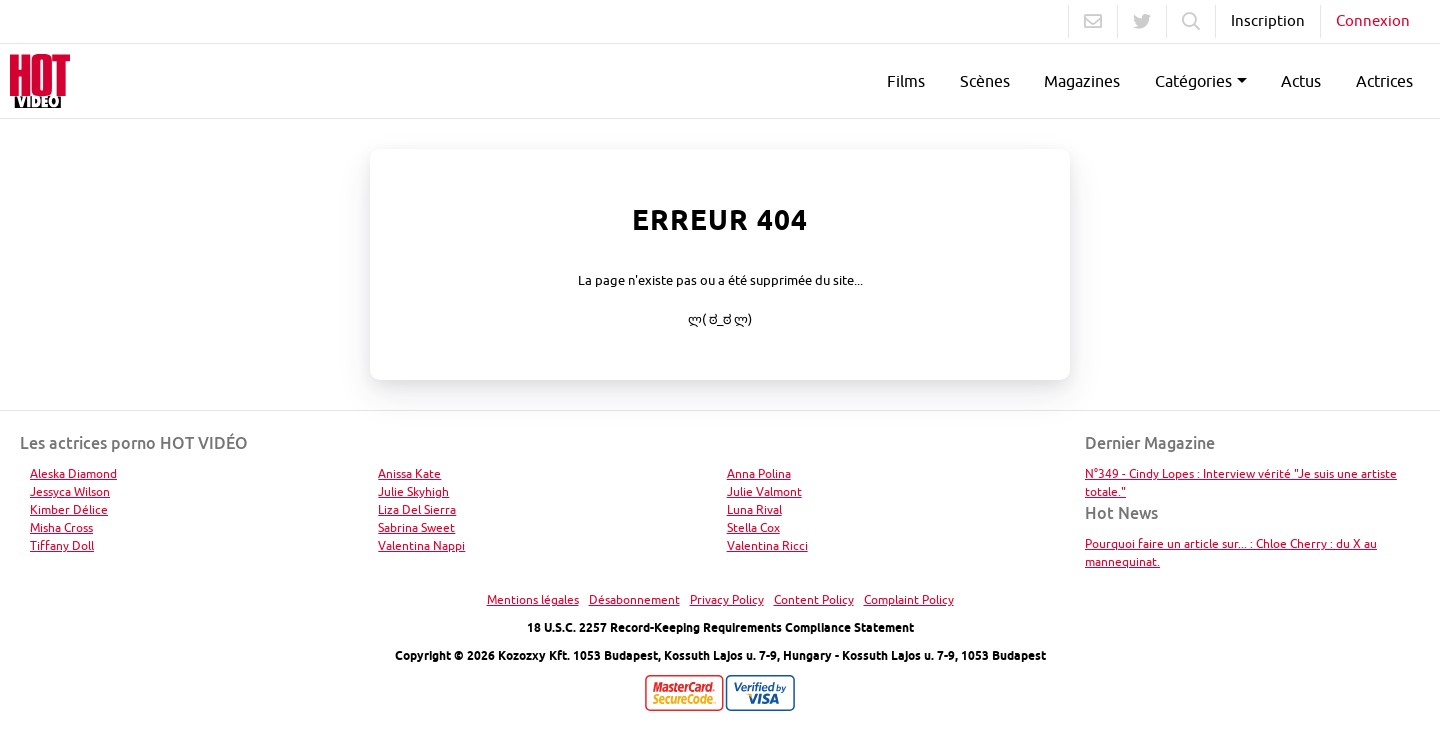 This screenshot has width=1440, height=751. Describe the element at coordinates (413, 491) in the screenshot. I see `Julie Skyhigh` at that location.